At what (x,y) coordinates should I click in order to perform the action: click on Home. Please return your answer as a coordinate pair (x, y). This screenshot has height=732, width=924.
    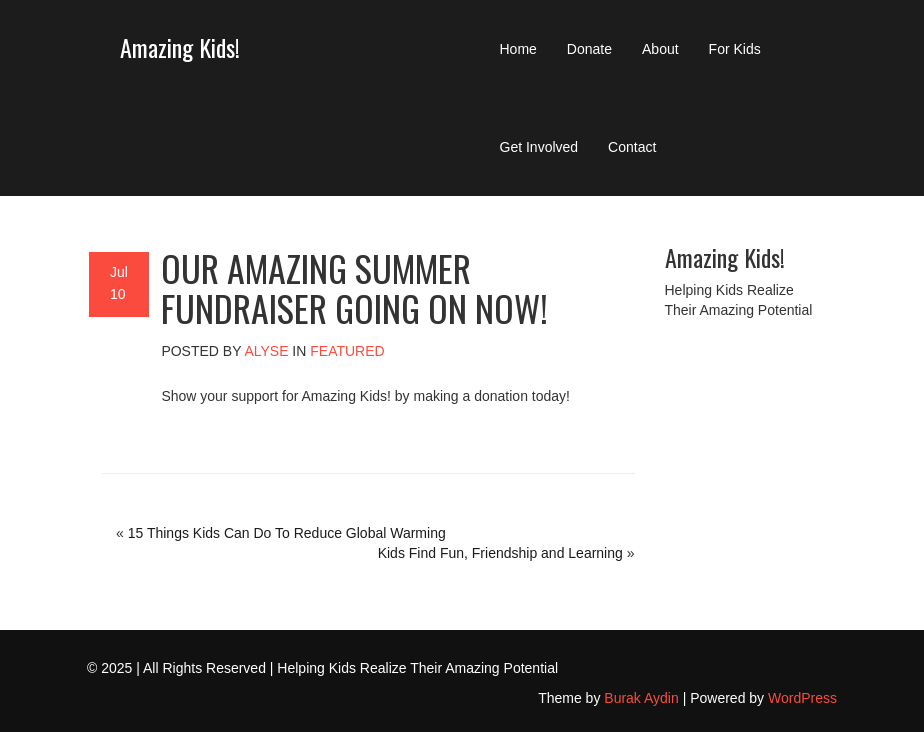
    Looking at the image, I should click on (518, 49).